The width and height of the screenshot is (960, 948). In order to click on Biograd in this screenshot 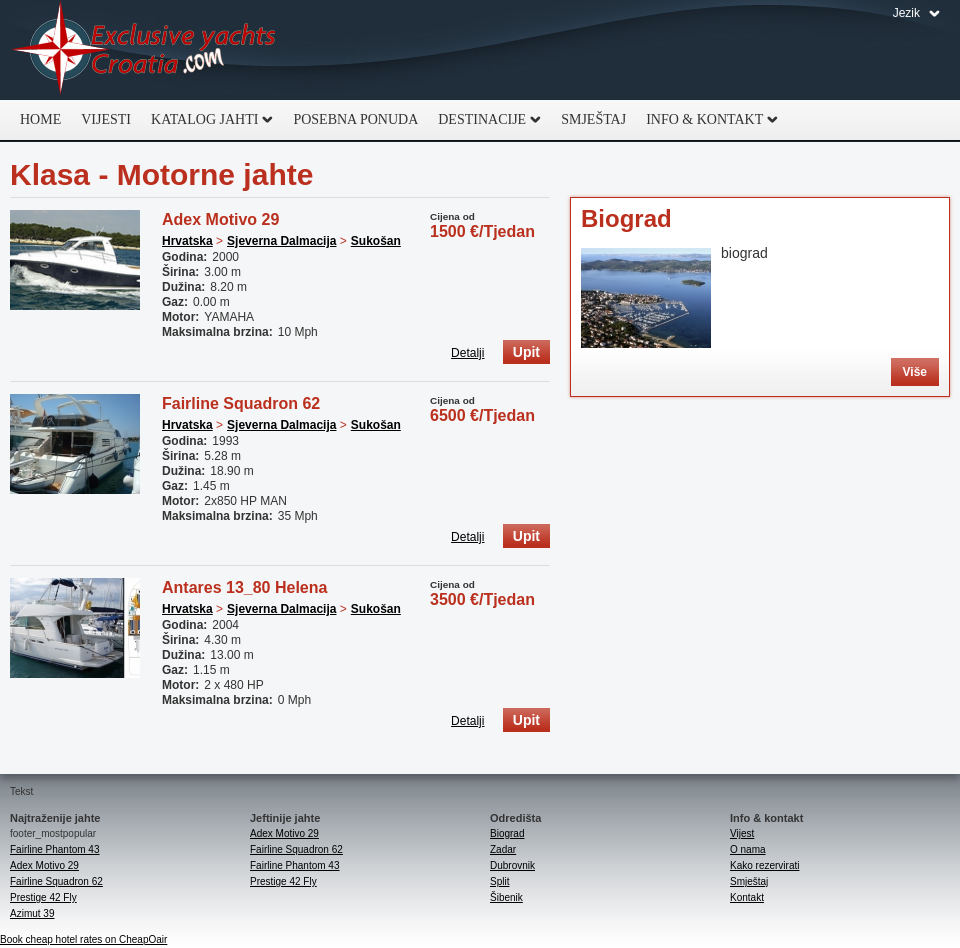, I will do `click(626, 218)`.